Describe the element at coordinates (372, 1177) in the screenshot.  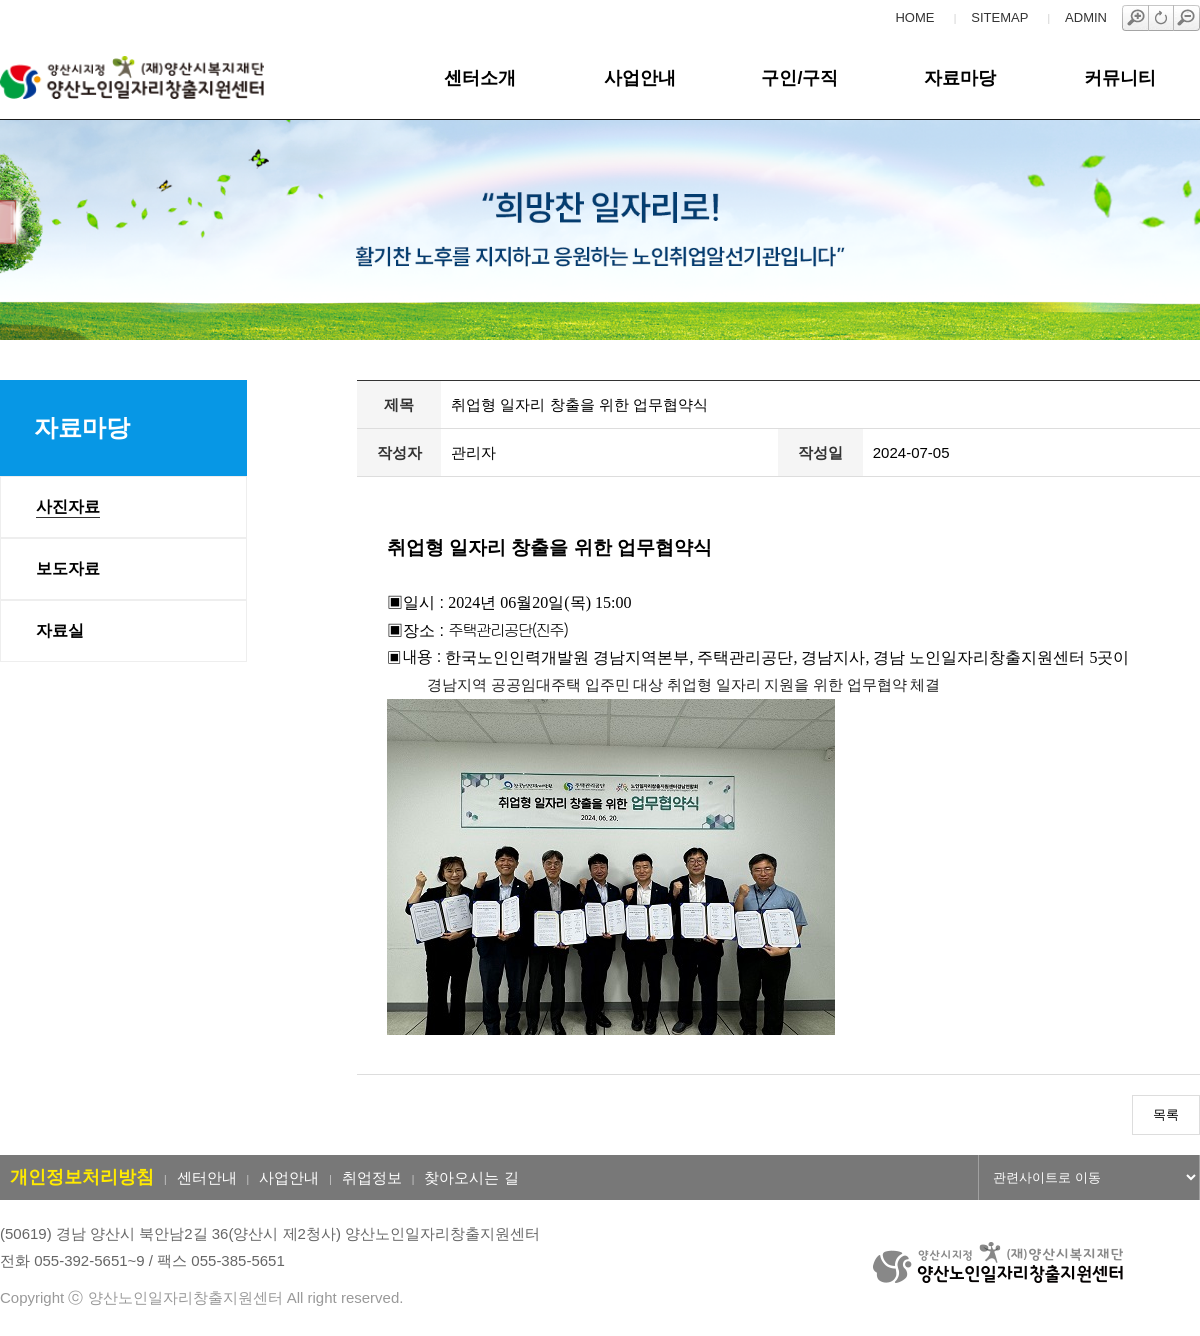
I see `취업정보` at that location.